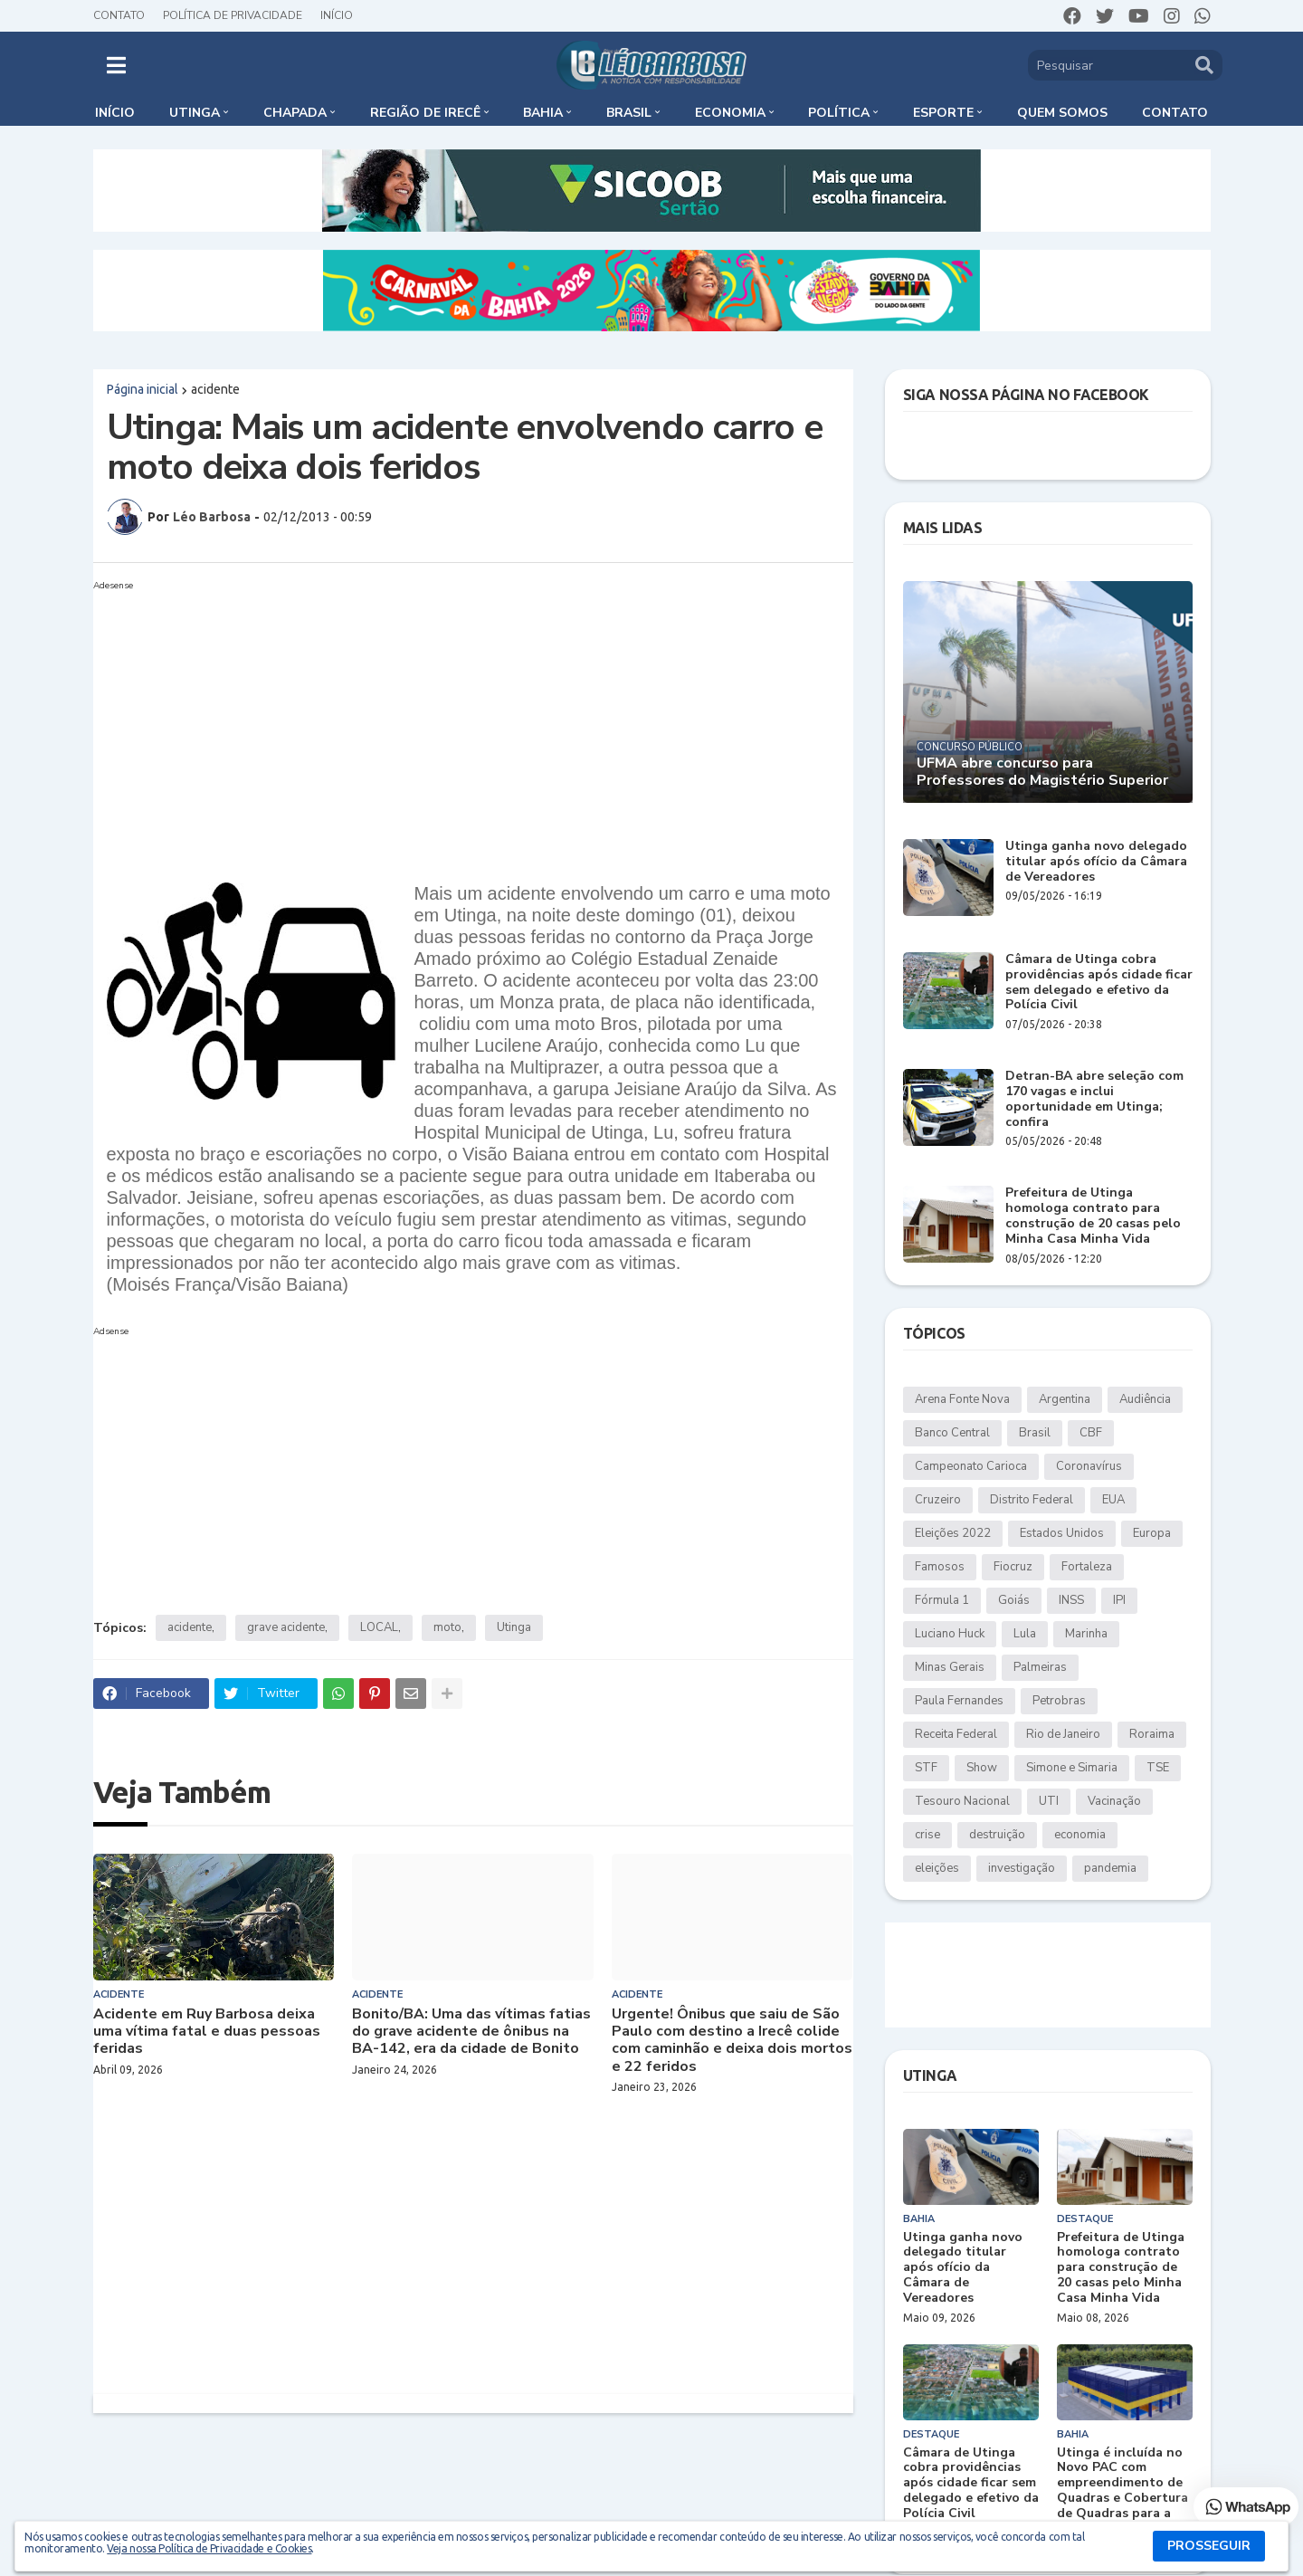 The width and height of the screenshot is (1303, 2576). Describe the element at coordinates (379, 1627) in the screenshot. I see `LOCAL` at that location.